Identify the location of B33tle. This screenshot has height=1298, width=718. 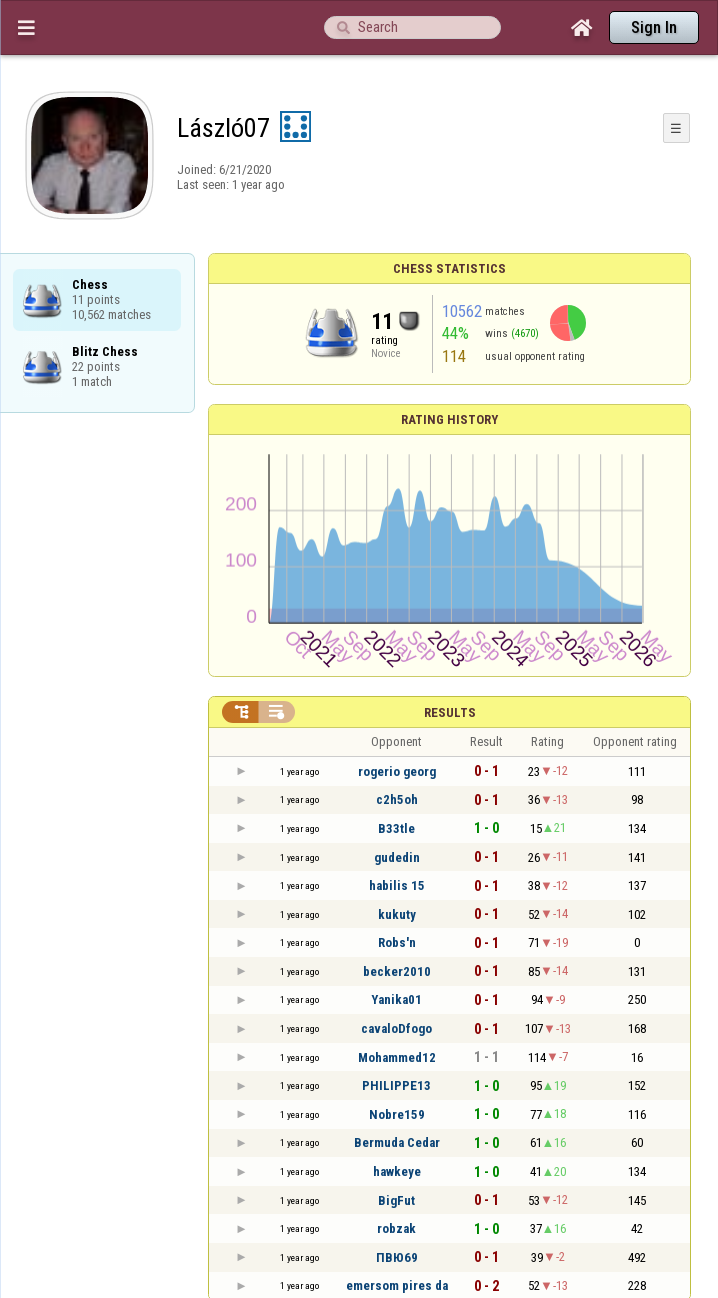
(396, 828).